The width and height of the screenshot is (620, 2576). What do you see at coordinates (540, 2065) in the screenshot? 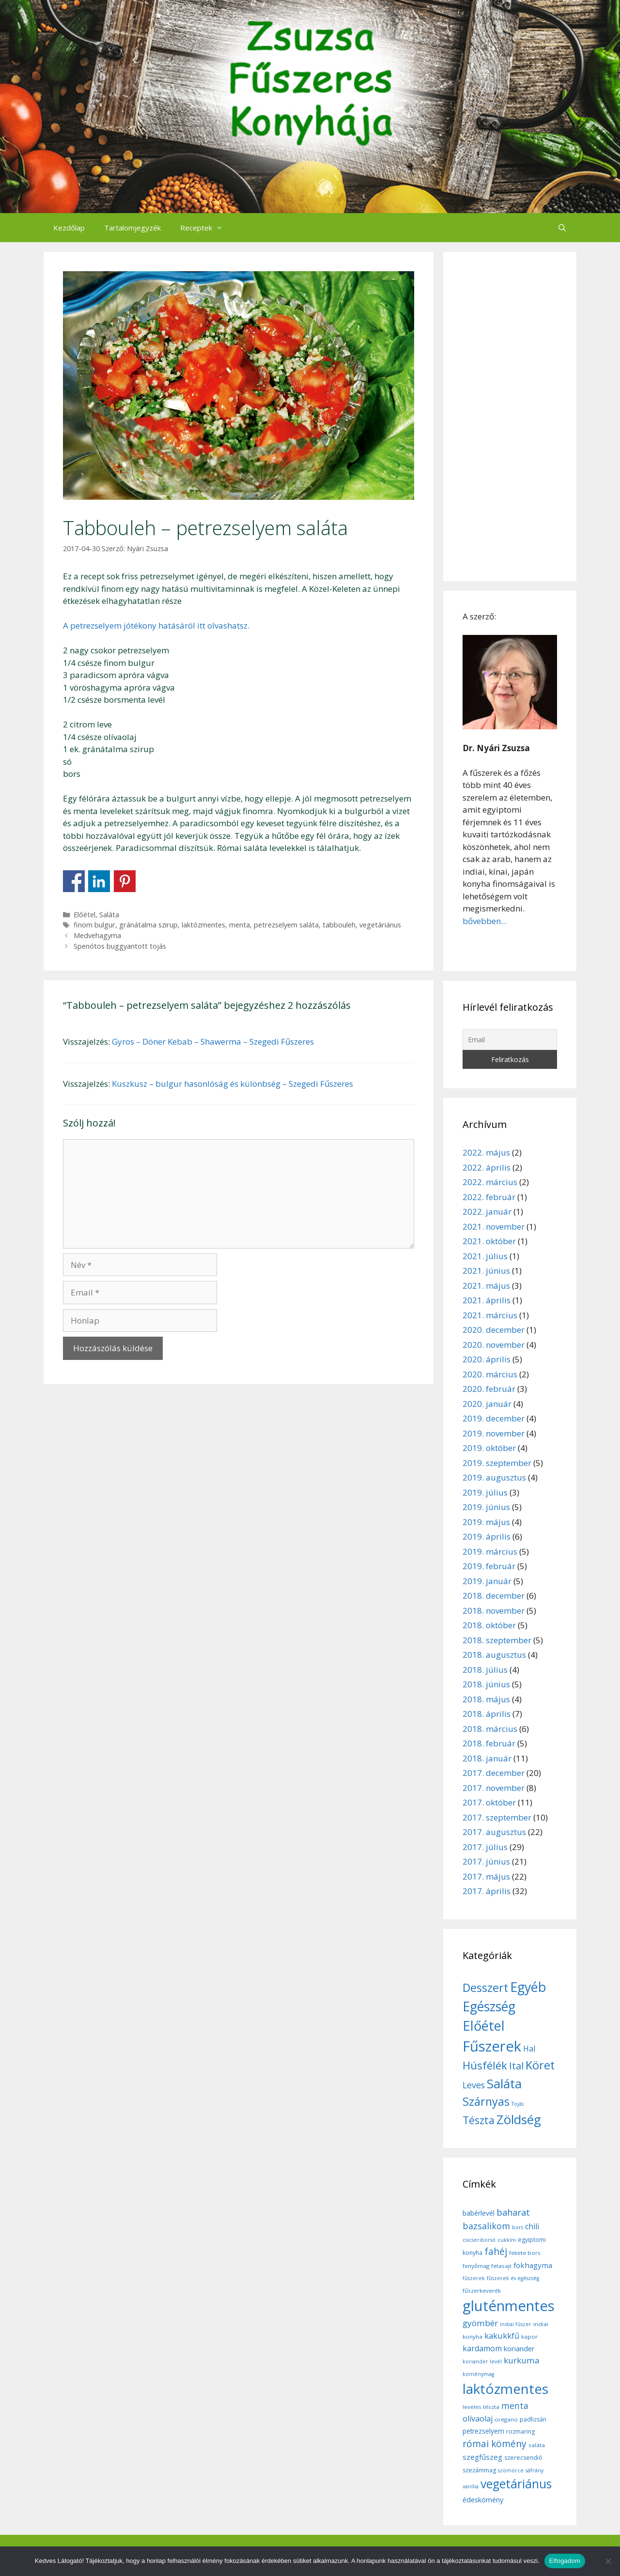
I see `Köret [Köret (31 elem)]` at bounding box center [540, 2065].